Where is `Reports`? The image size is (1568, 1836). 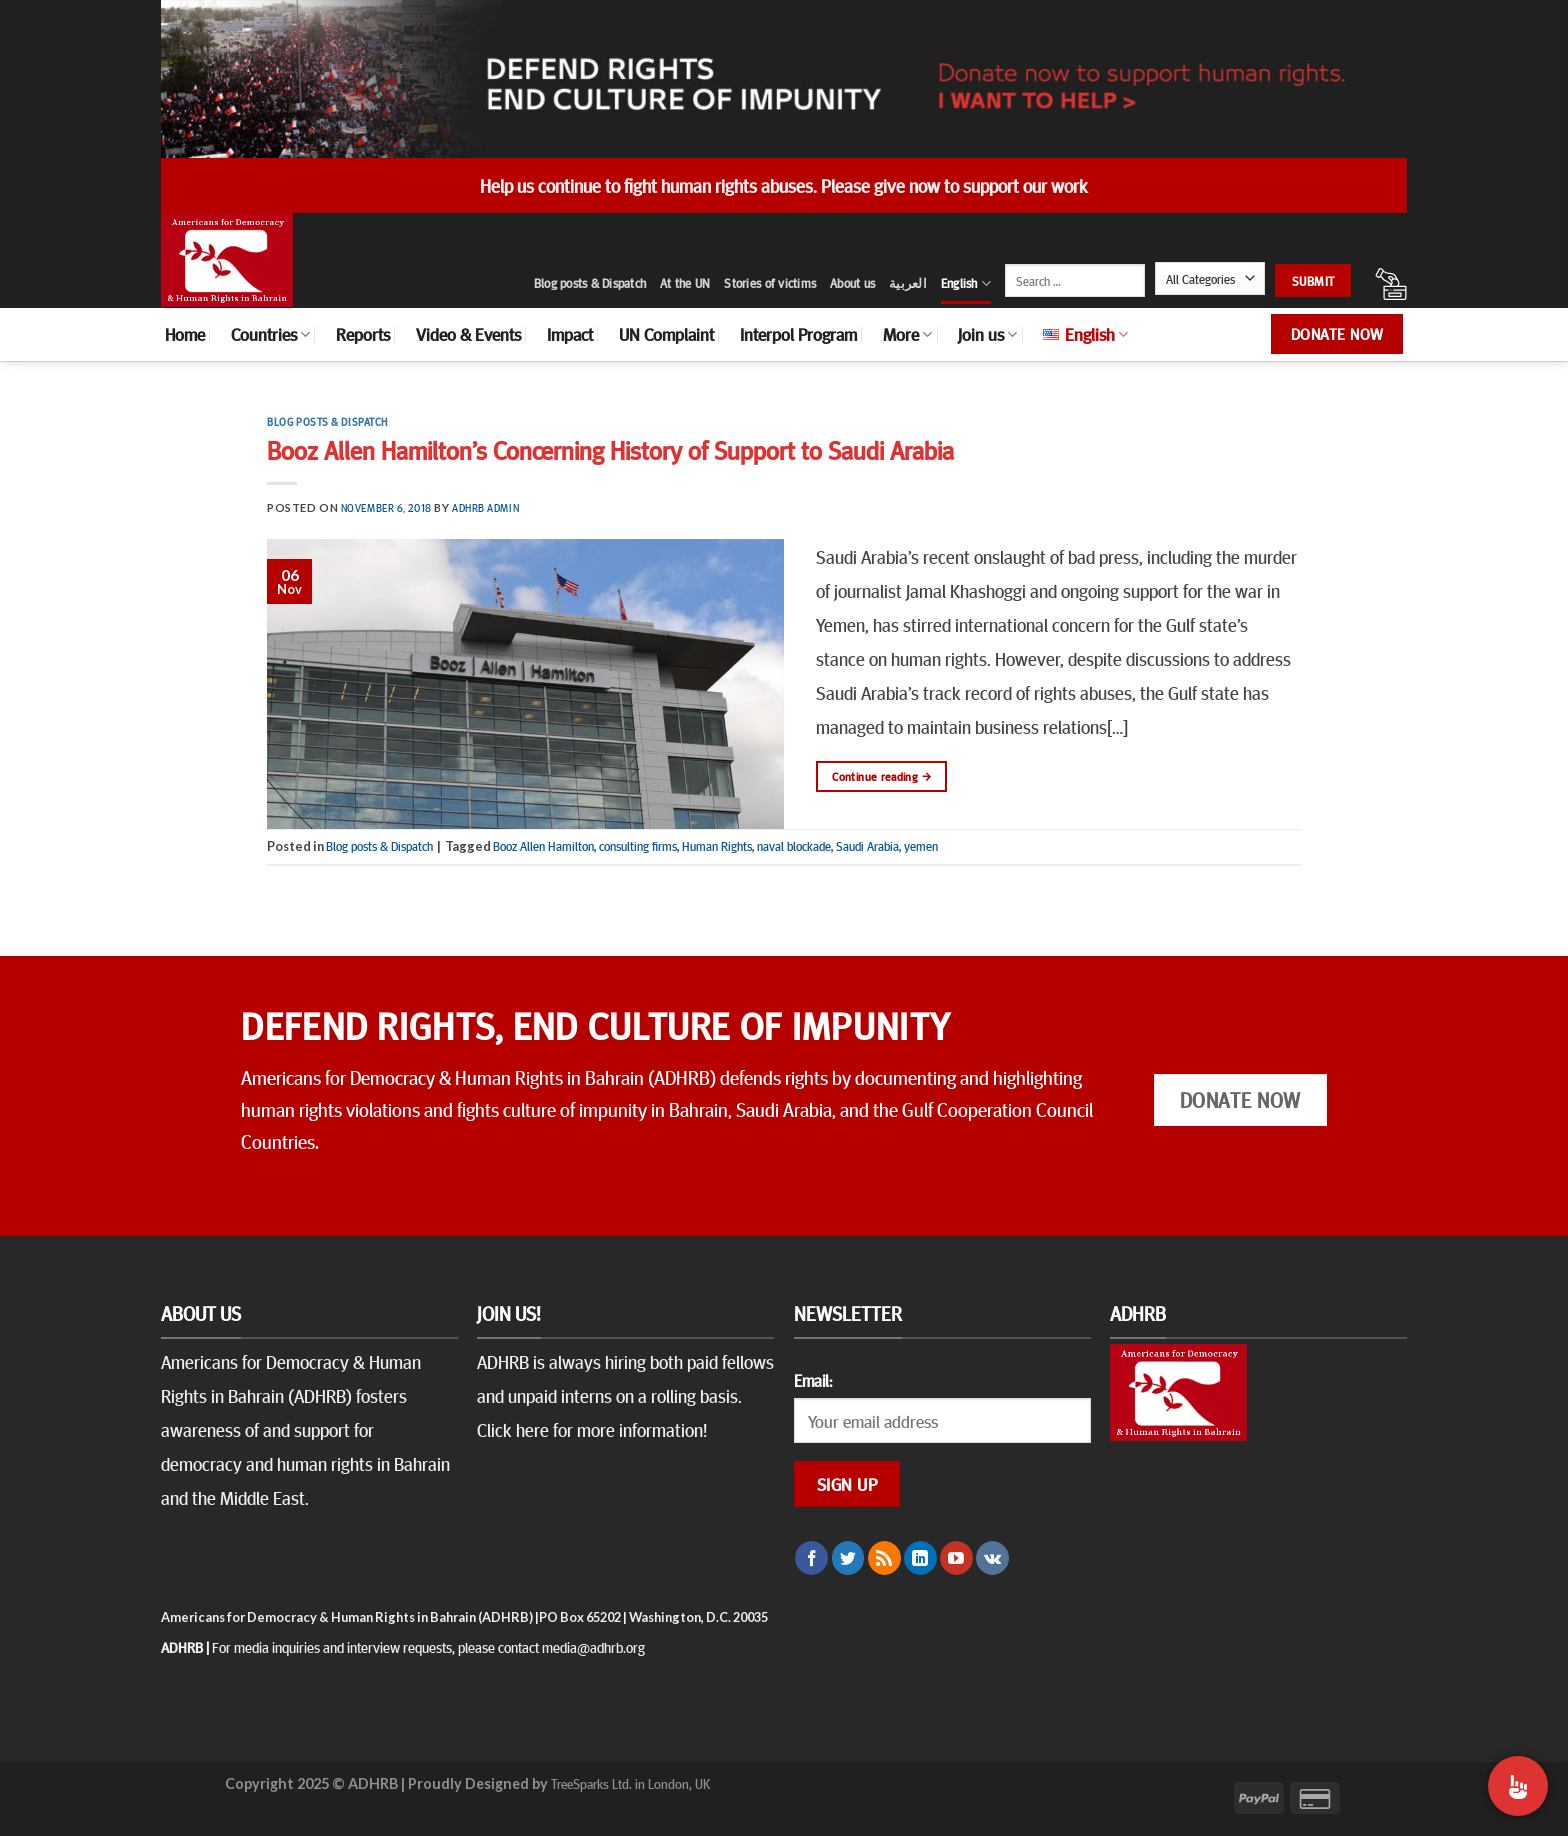 Reports is located at coordinates (363, 334).